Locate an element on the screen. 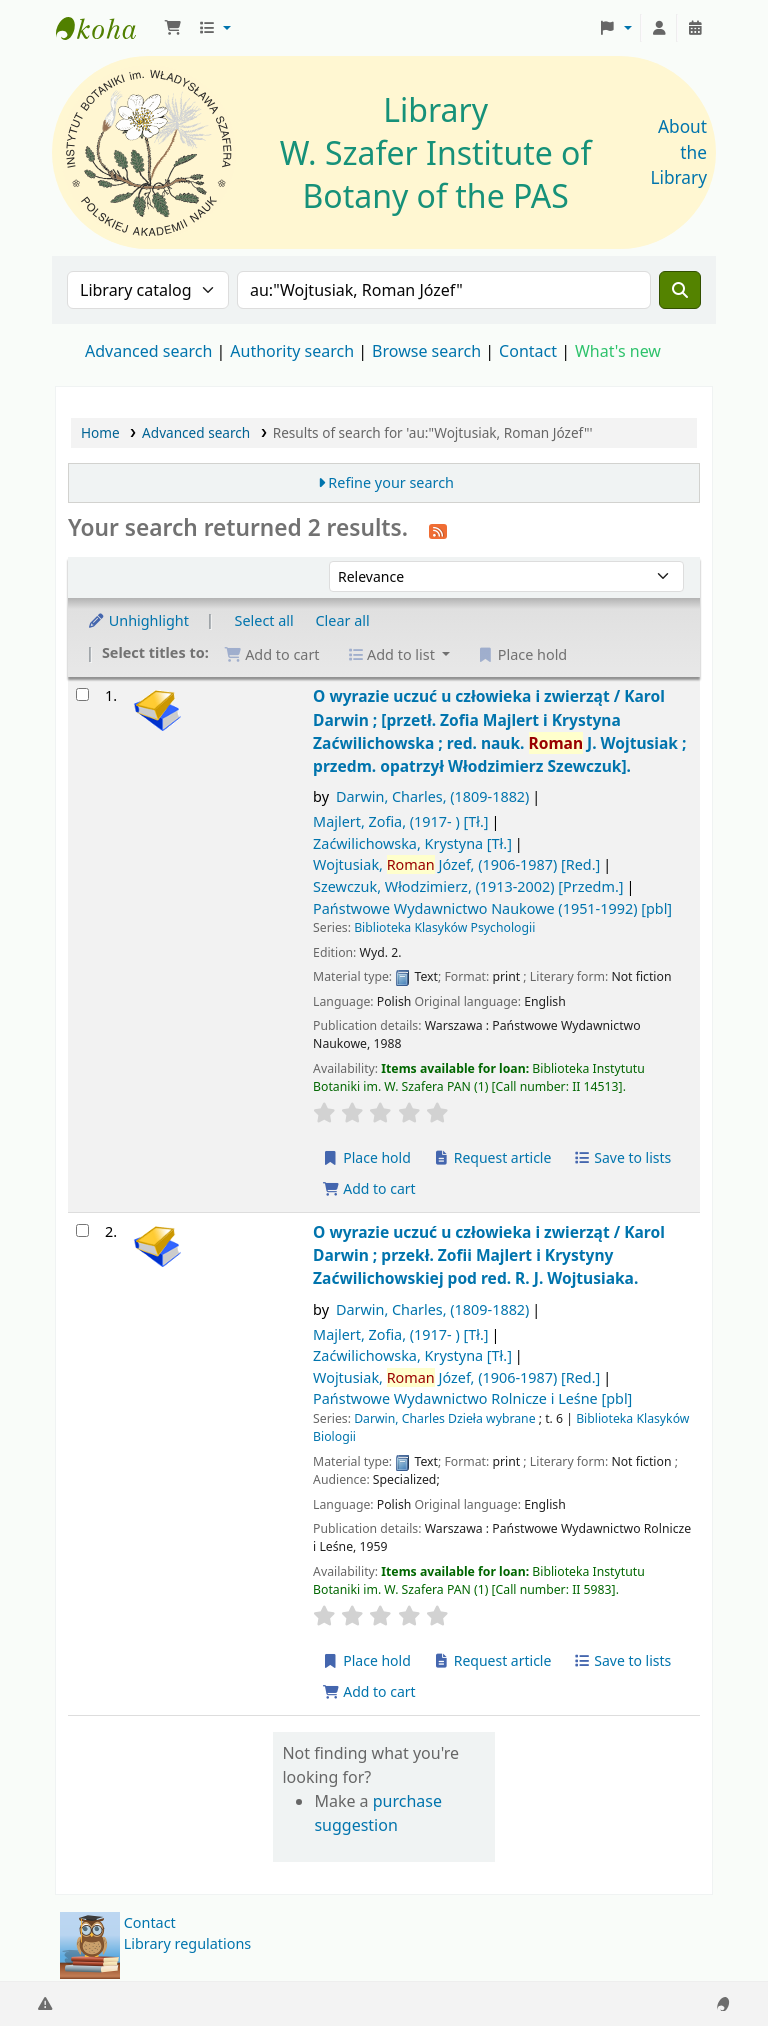 The image size is (768, 2026). Save to lists is located at coordinates (622, 1157).